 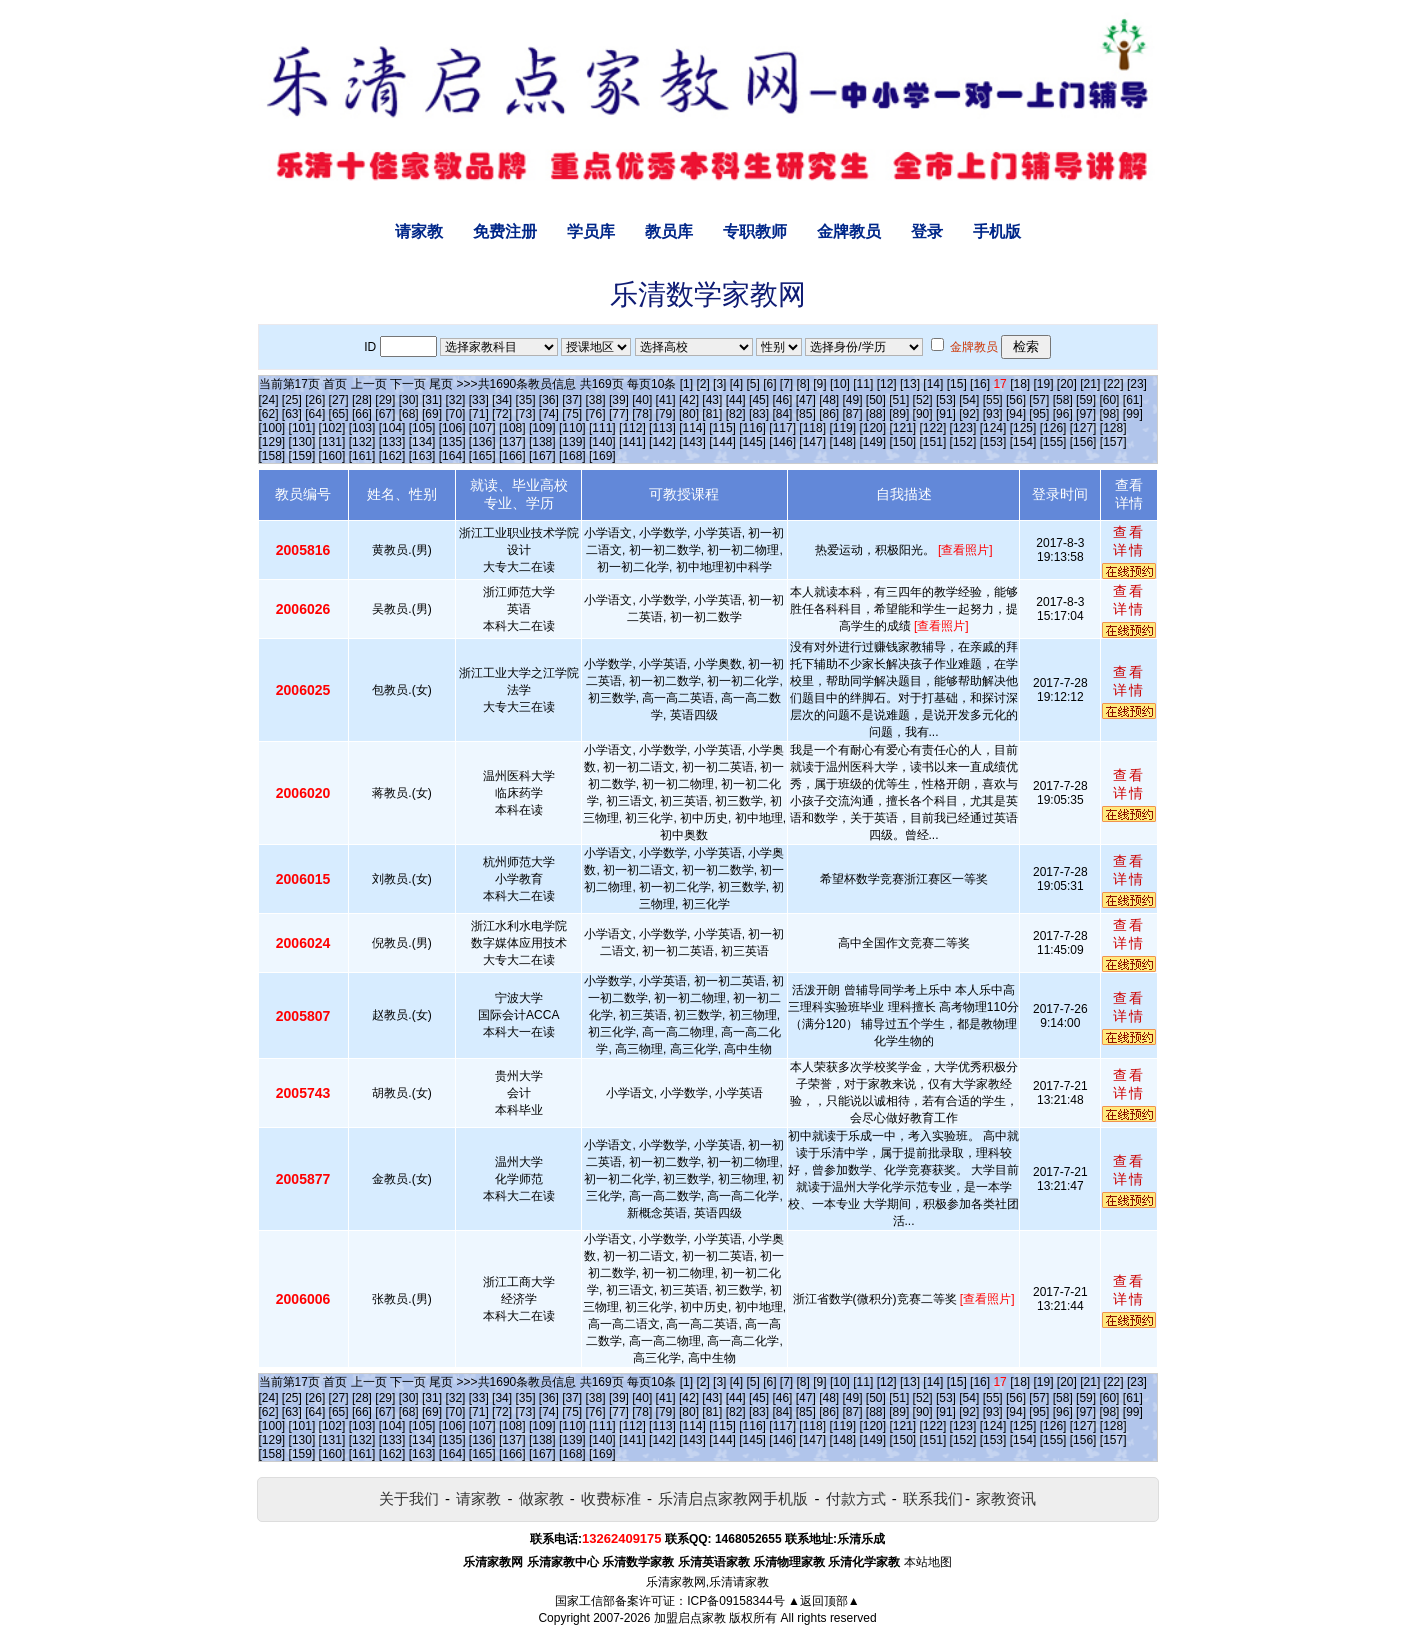 What do you see at coordinates (482, 428) in the screenshot?
I see `[107]` at bounding box center [482, 428].